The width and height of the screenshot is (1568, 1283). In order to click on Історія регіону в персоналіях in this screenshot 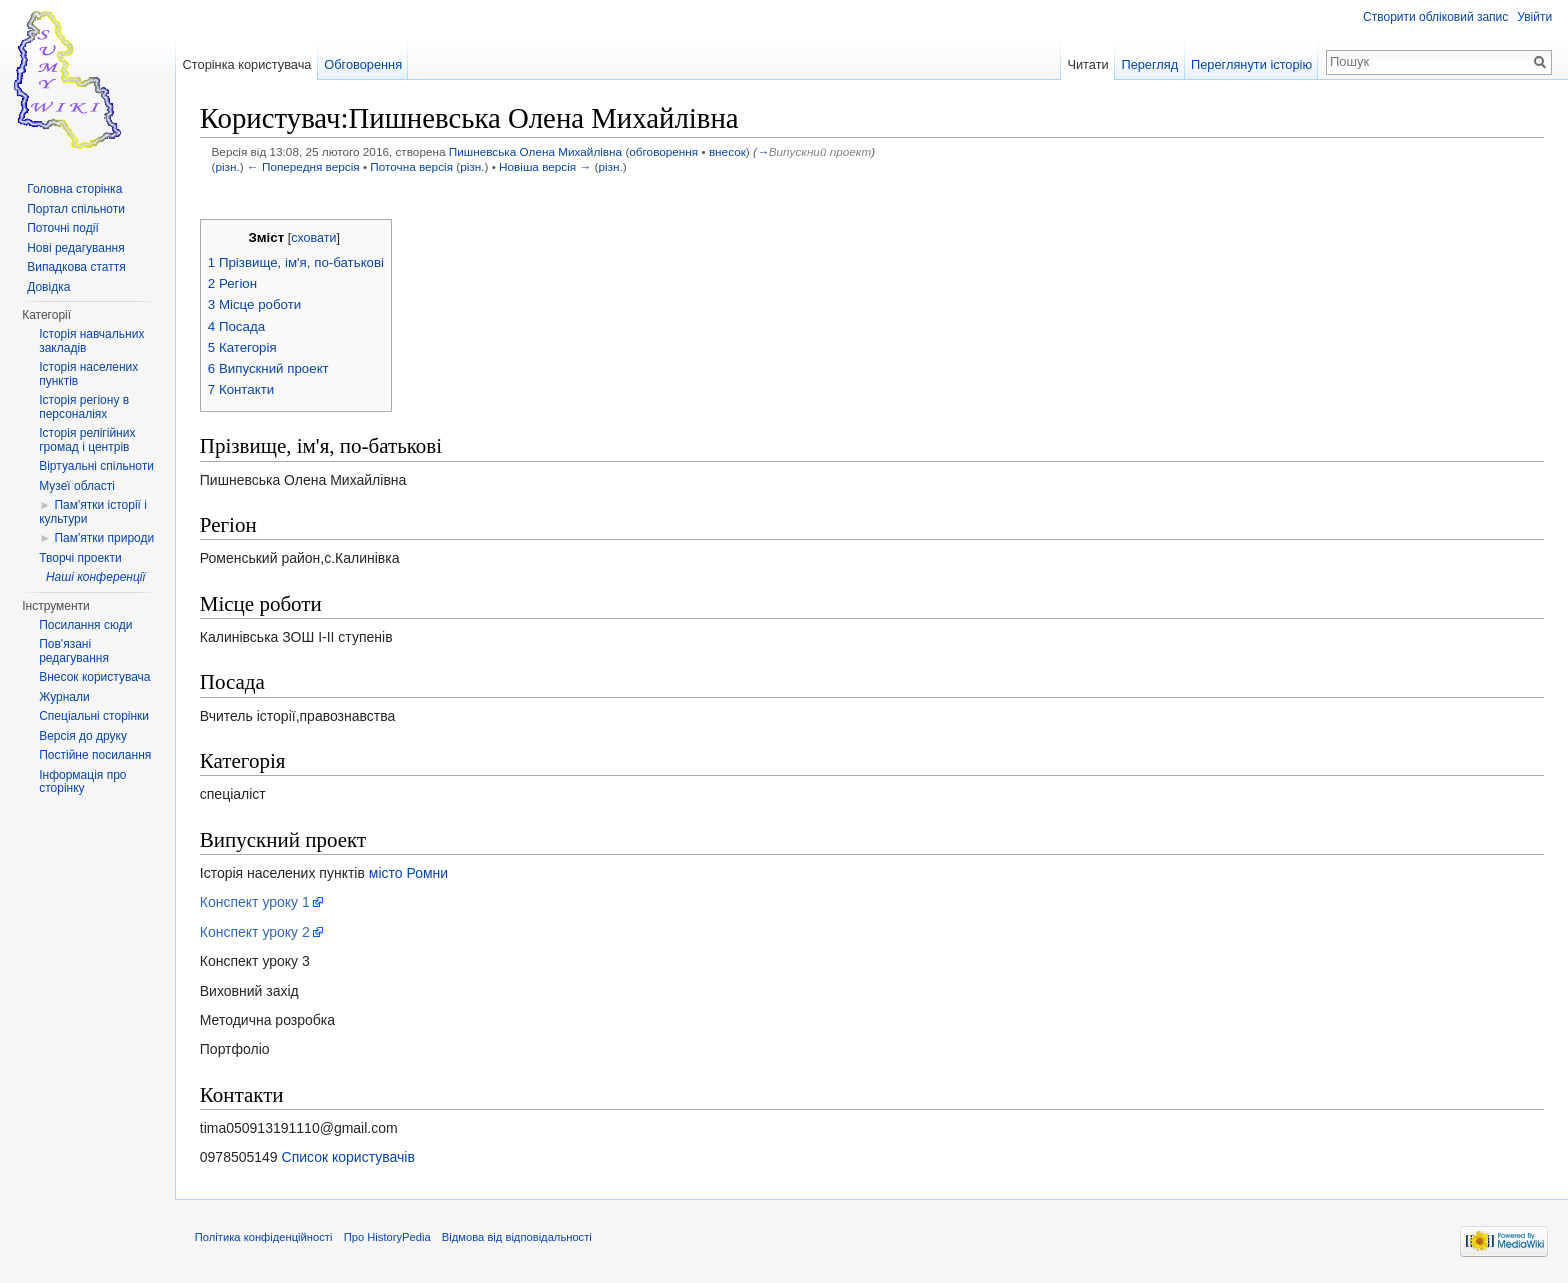, I will do `click(84, 407)`.